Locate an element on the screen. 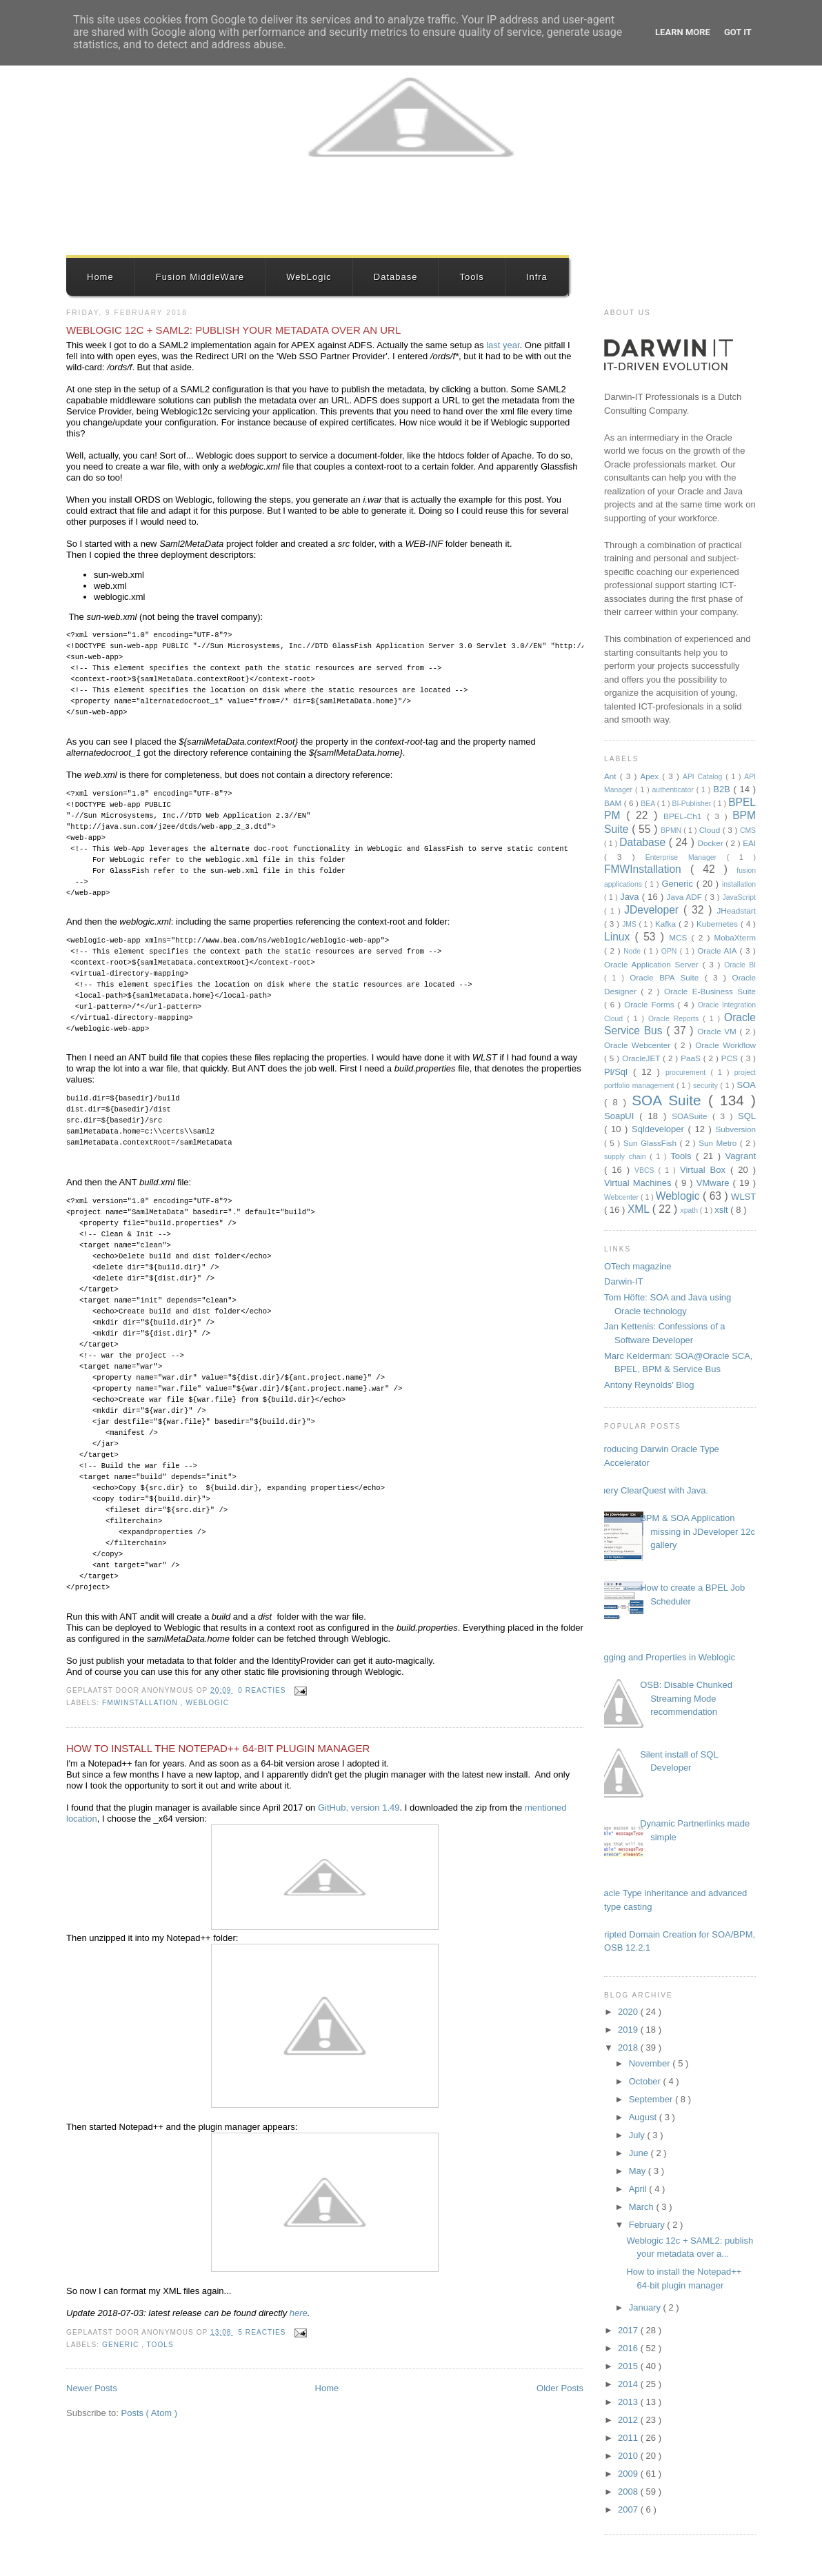 The height and width of the screenshot is (2576, 822). SOA Suite is located at coordinates (670, 1100).